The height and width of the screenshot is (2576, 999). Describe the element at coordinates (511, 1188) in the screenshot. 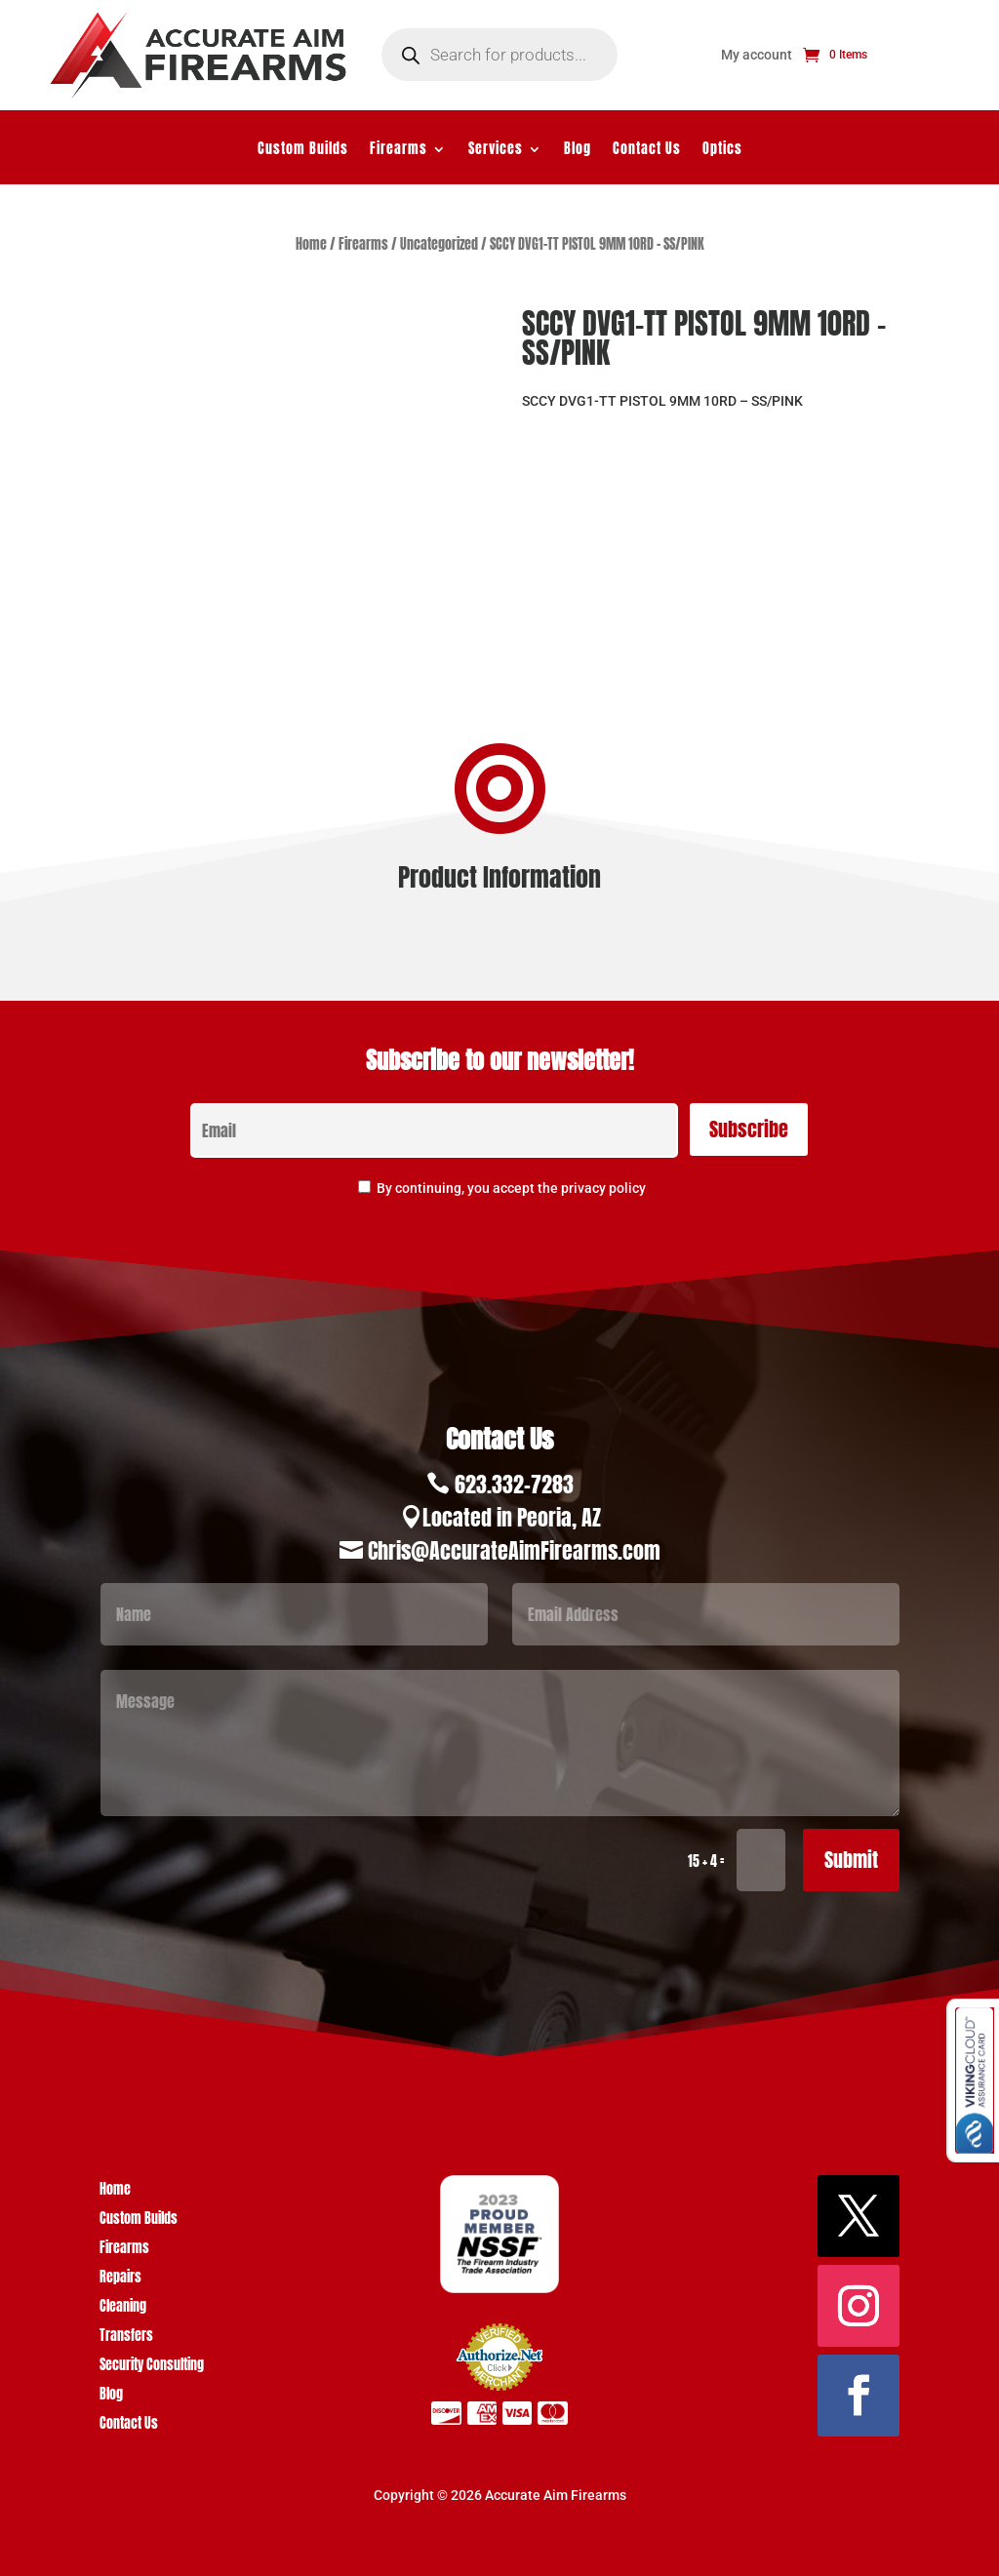

I see `By continuing, you accept the privacy policy` at that location.